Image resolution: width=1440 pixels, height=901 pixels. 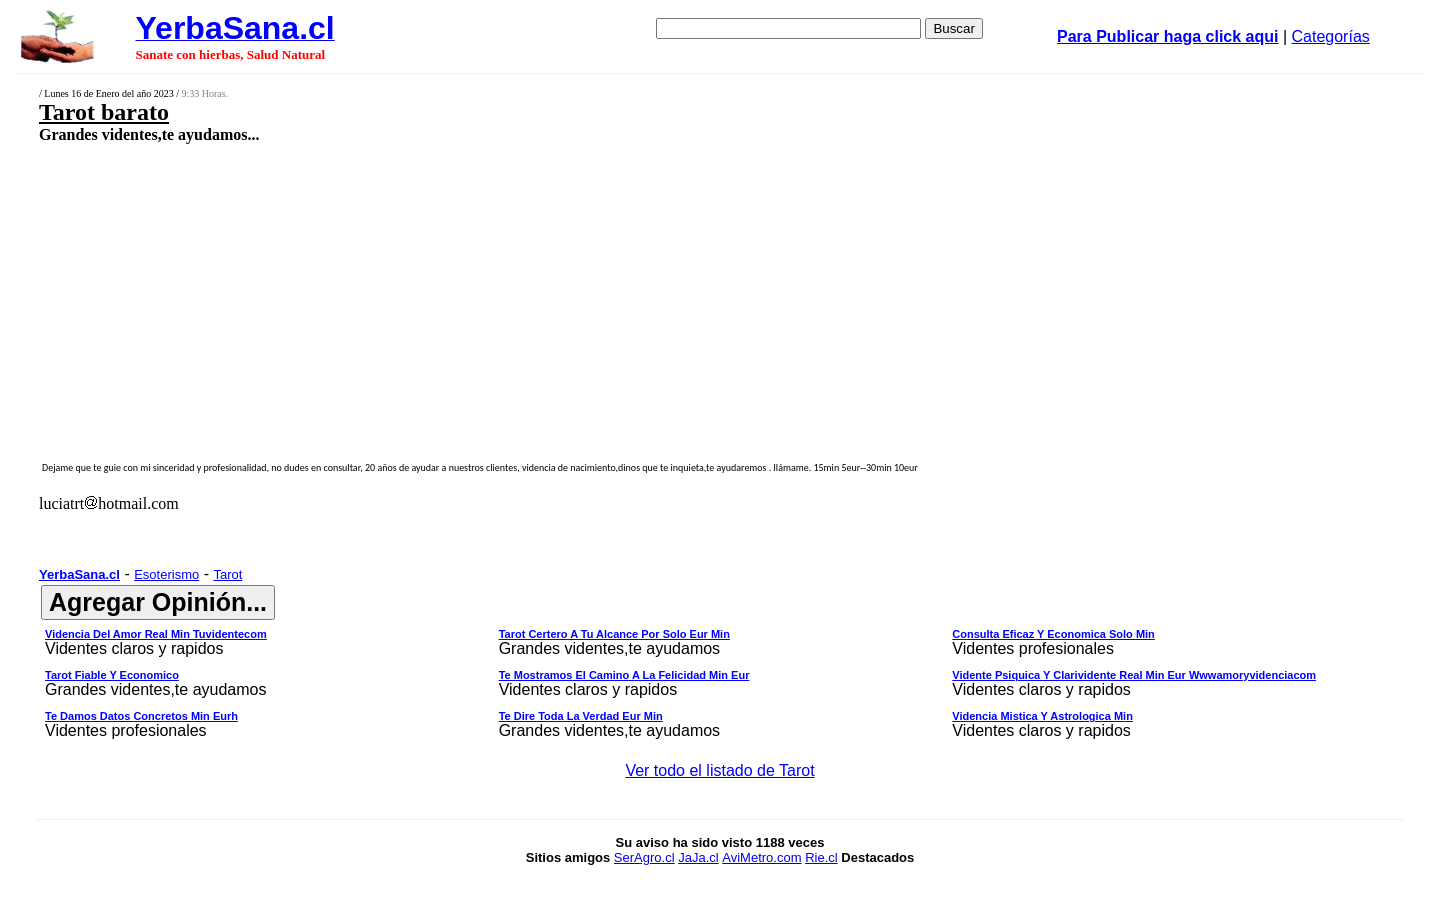 What do you see at coordinates (761, 857) in the screenshot?
I see `AviMetro.com` at bounding box center [761, 857].